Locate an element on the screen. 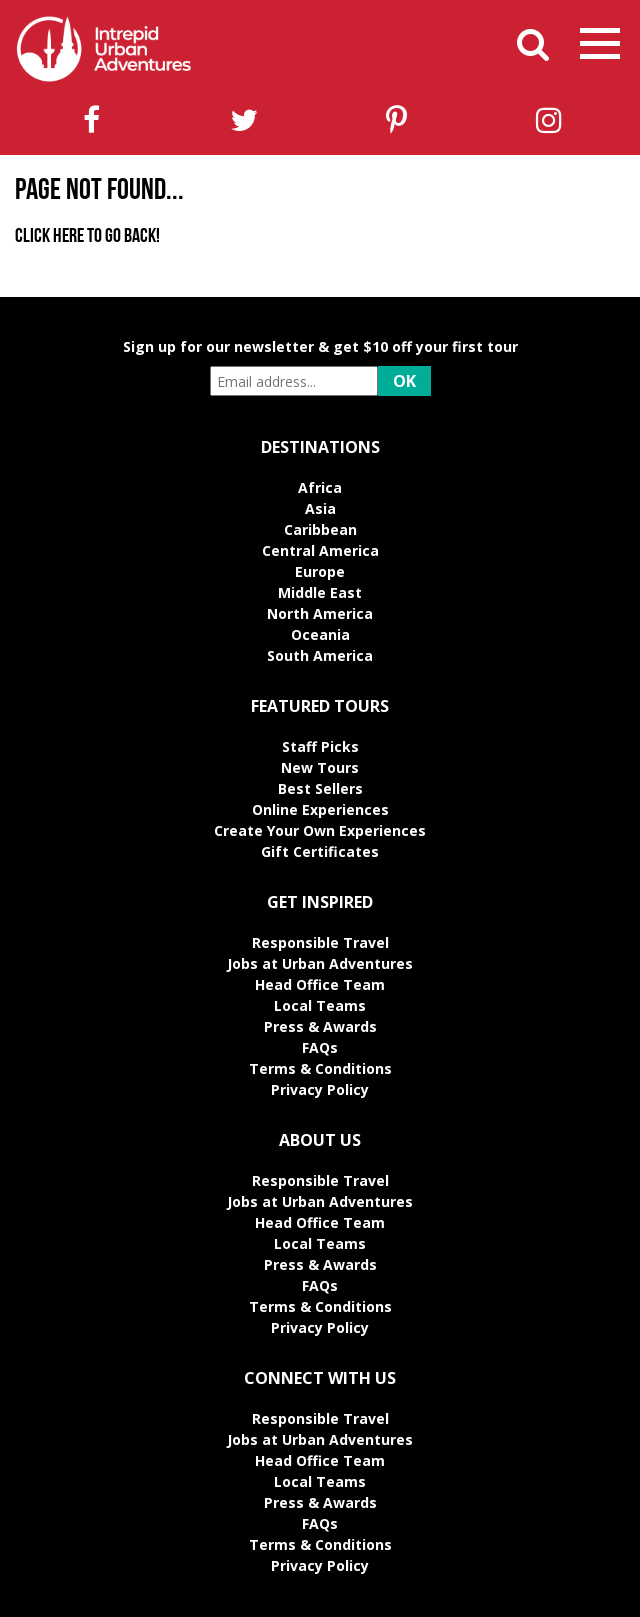 This screenshot has width=640, height=1617. Jobs at Urban Adventures is located at coordinates (320, 963).